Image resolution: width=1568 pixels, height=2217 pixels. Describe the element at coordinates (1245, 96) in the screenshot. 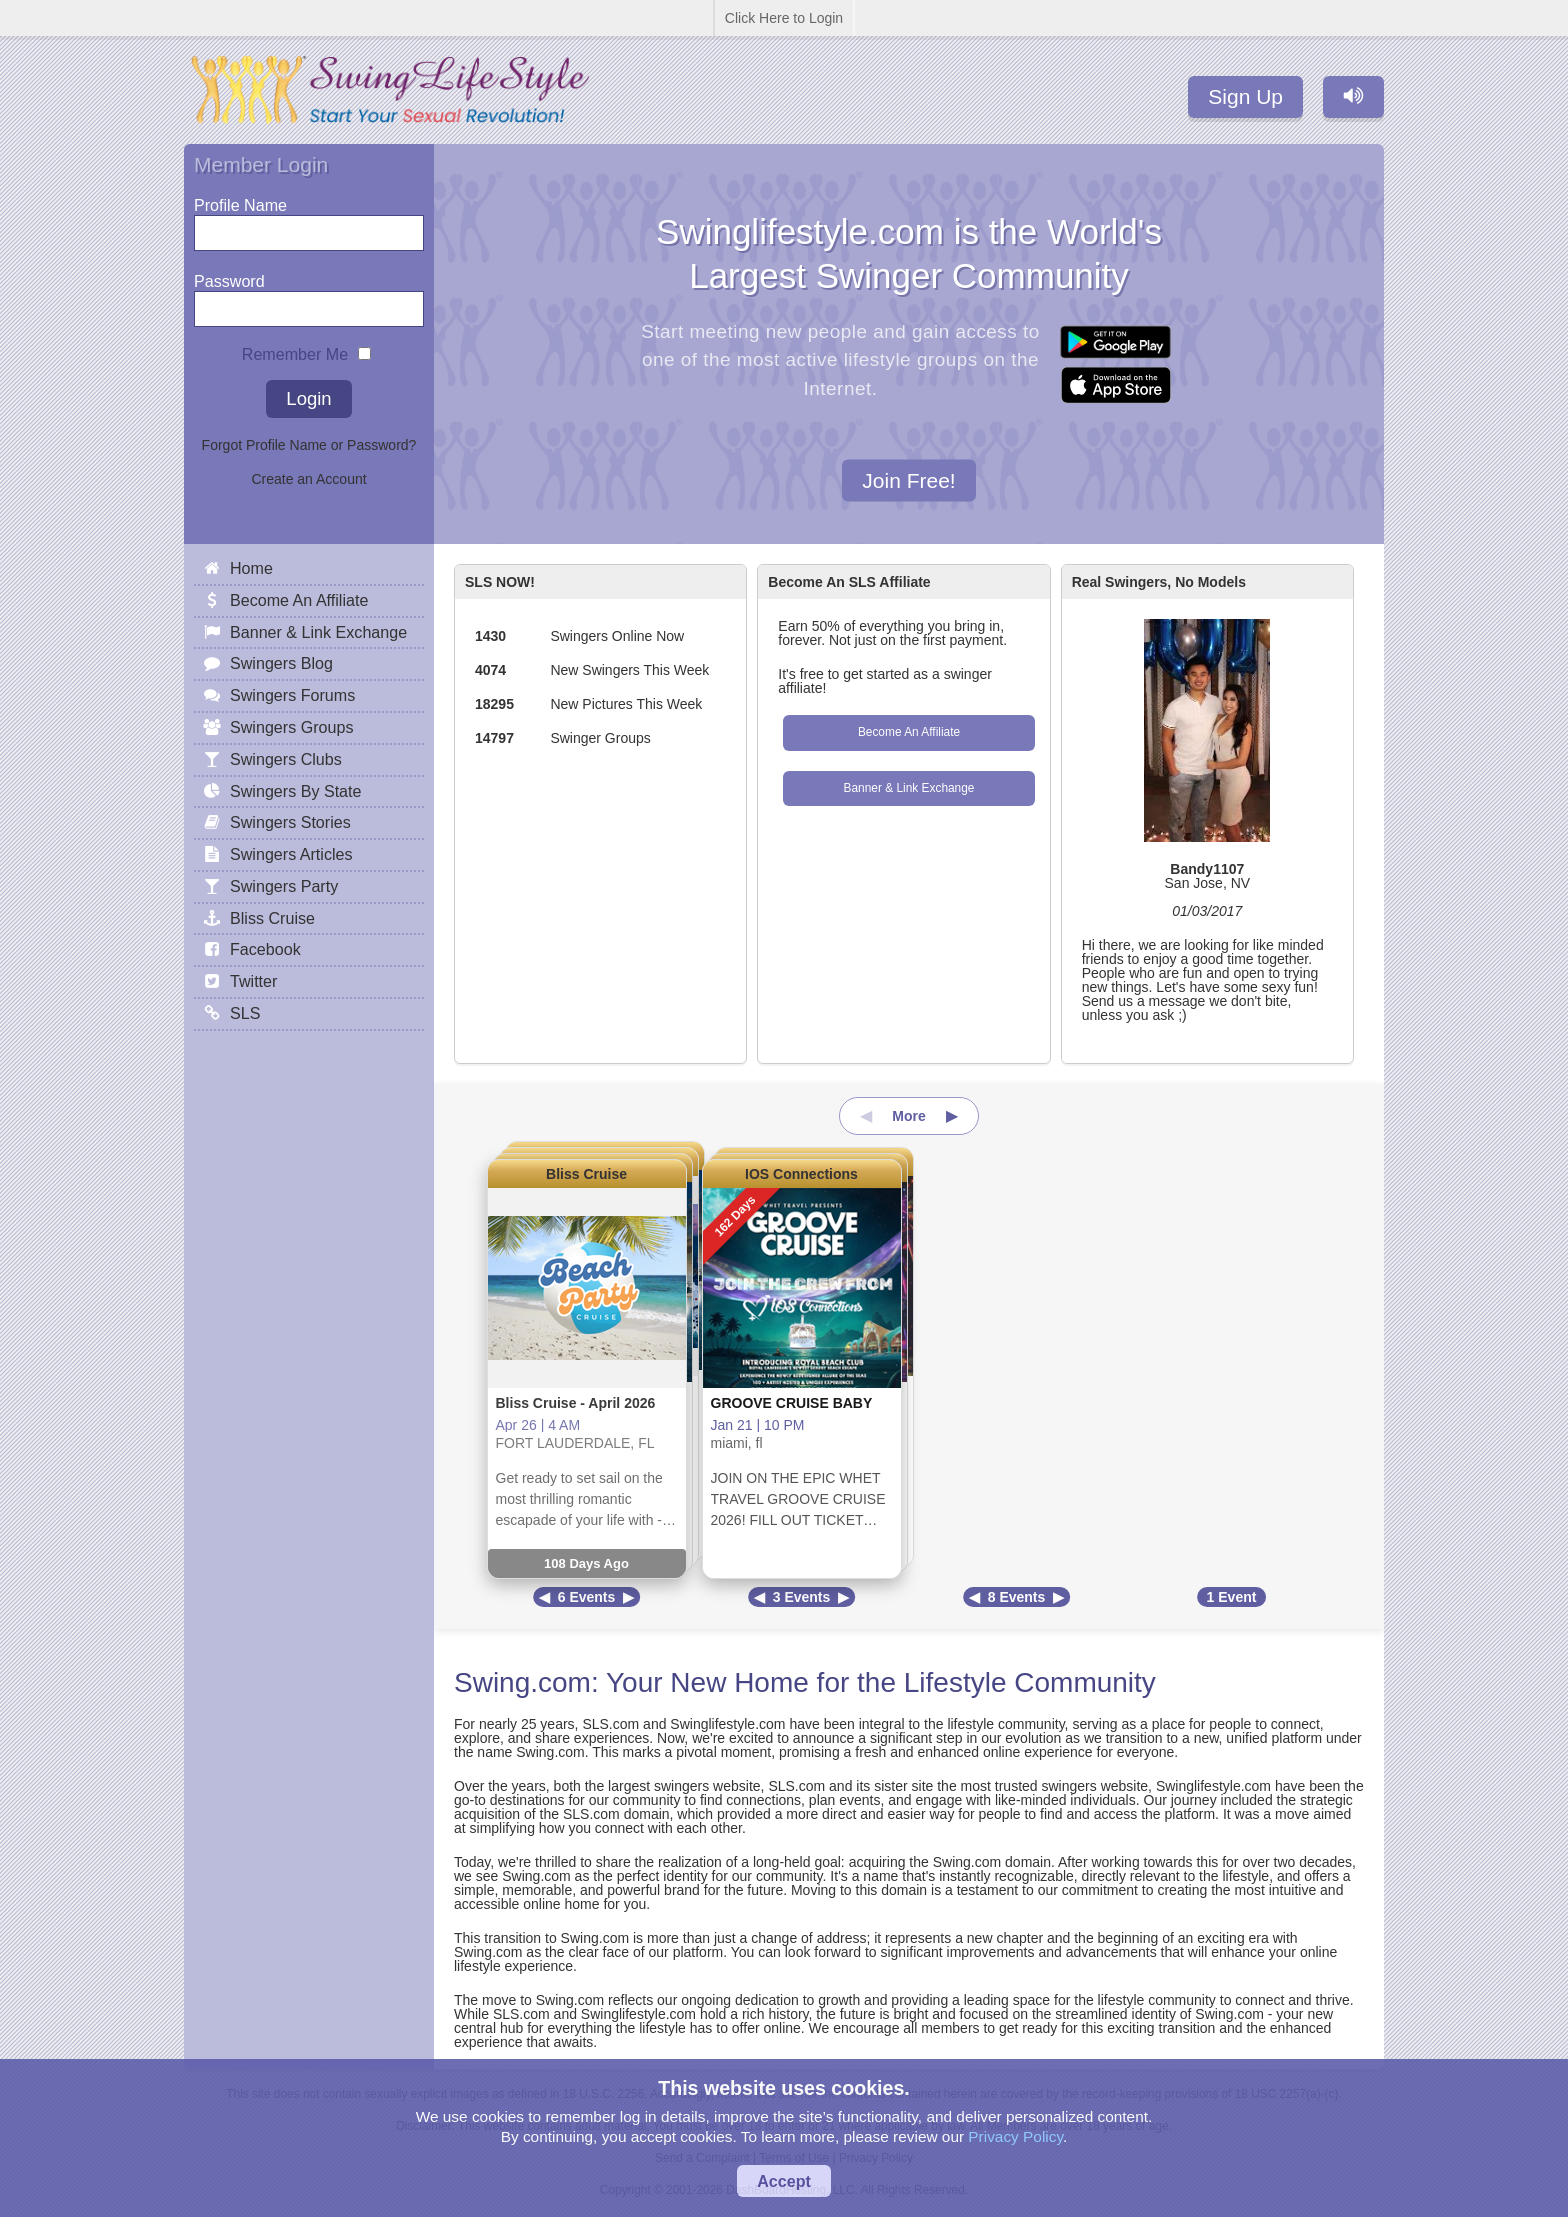

I see `Sign Up` at that location.